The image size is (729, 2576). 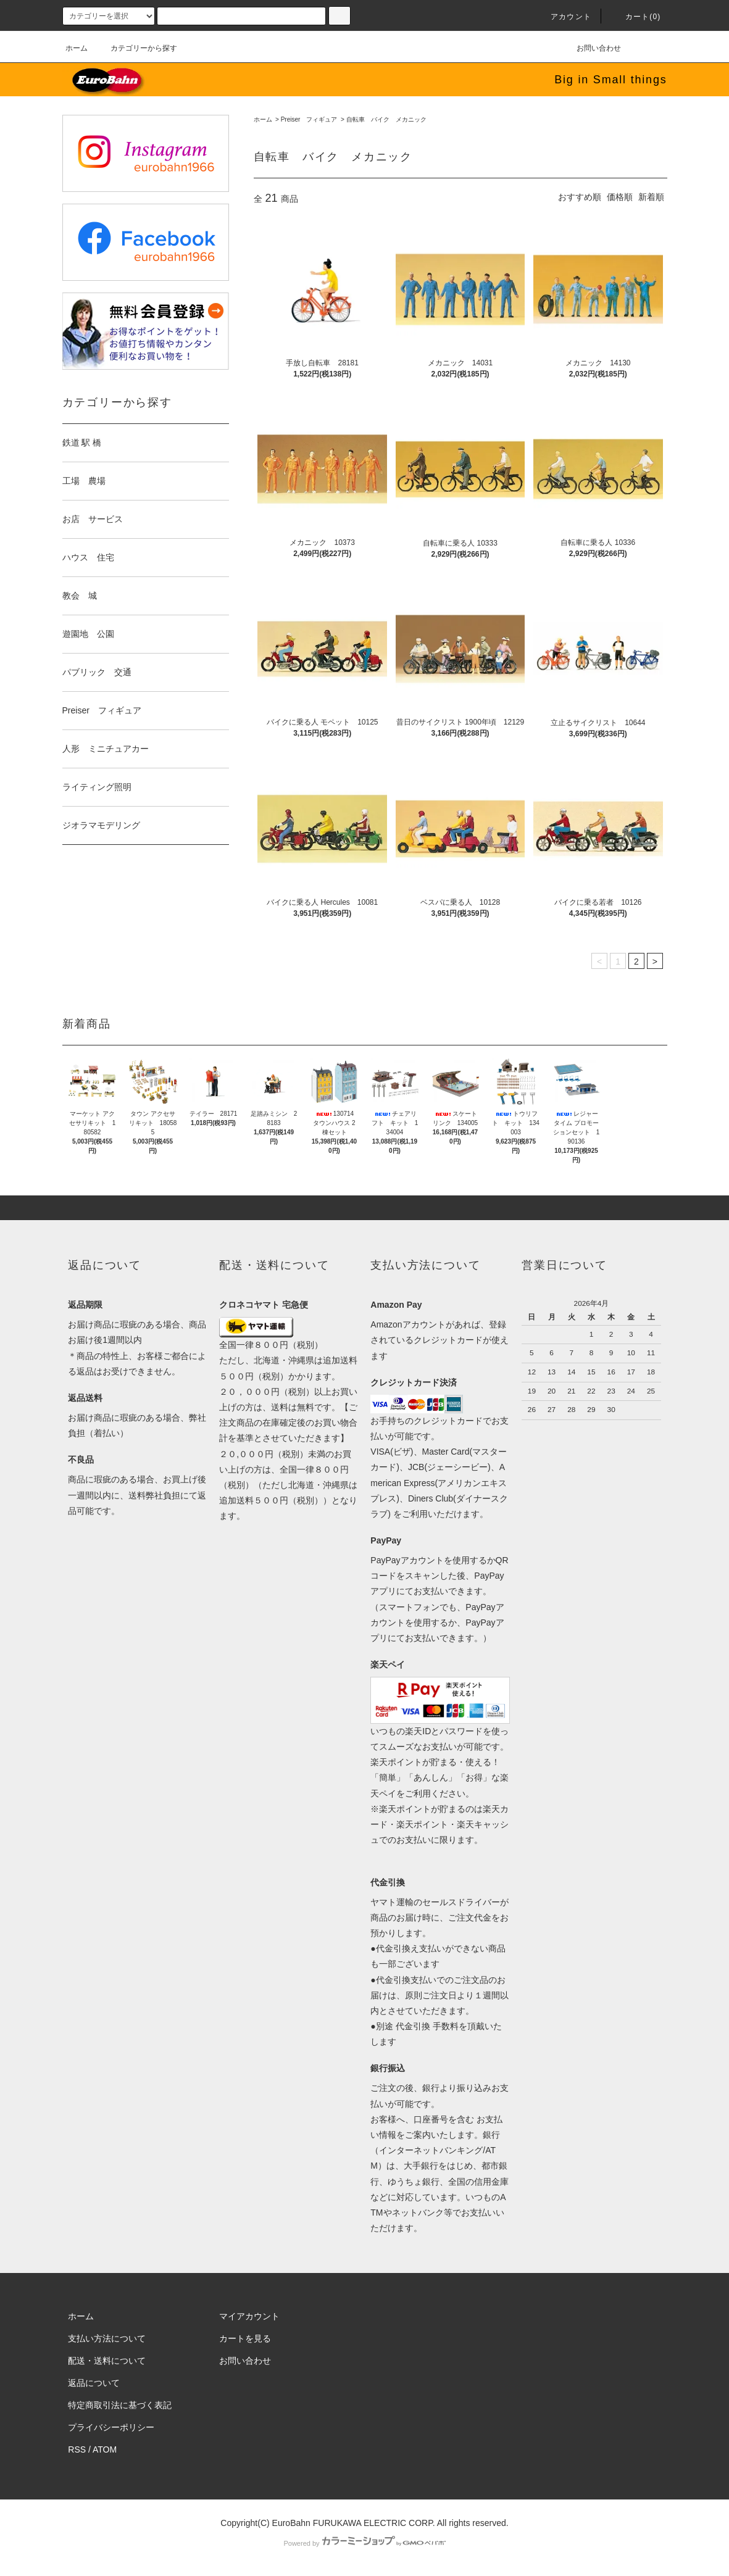 What do you see at coordinates (591, 48) in the screenshot?
I see `お問い合わせ` at bounding box center [591, 48].